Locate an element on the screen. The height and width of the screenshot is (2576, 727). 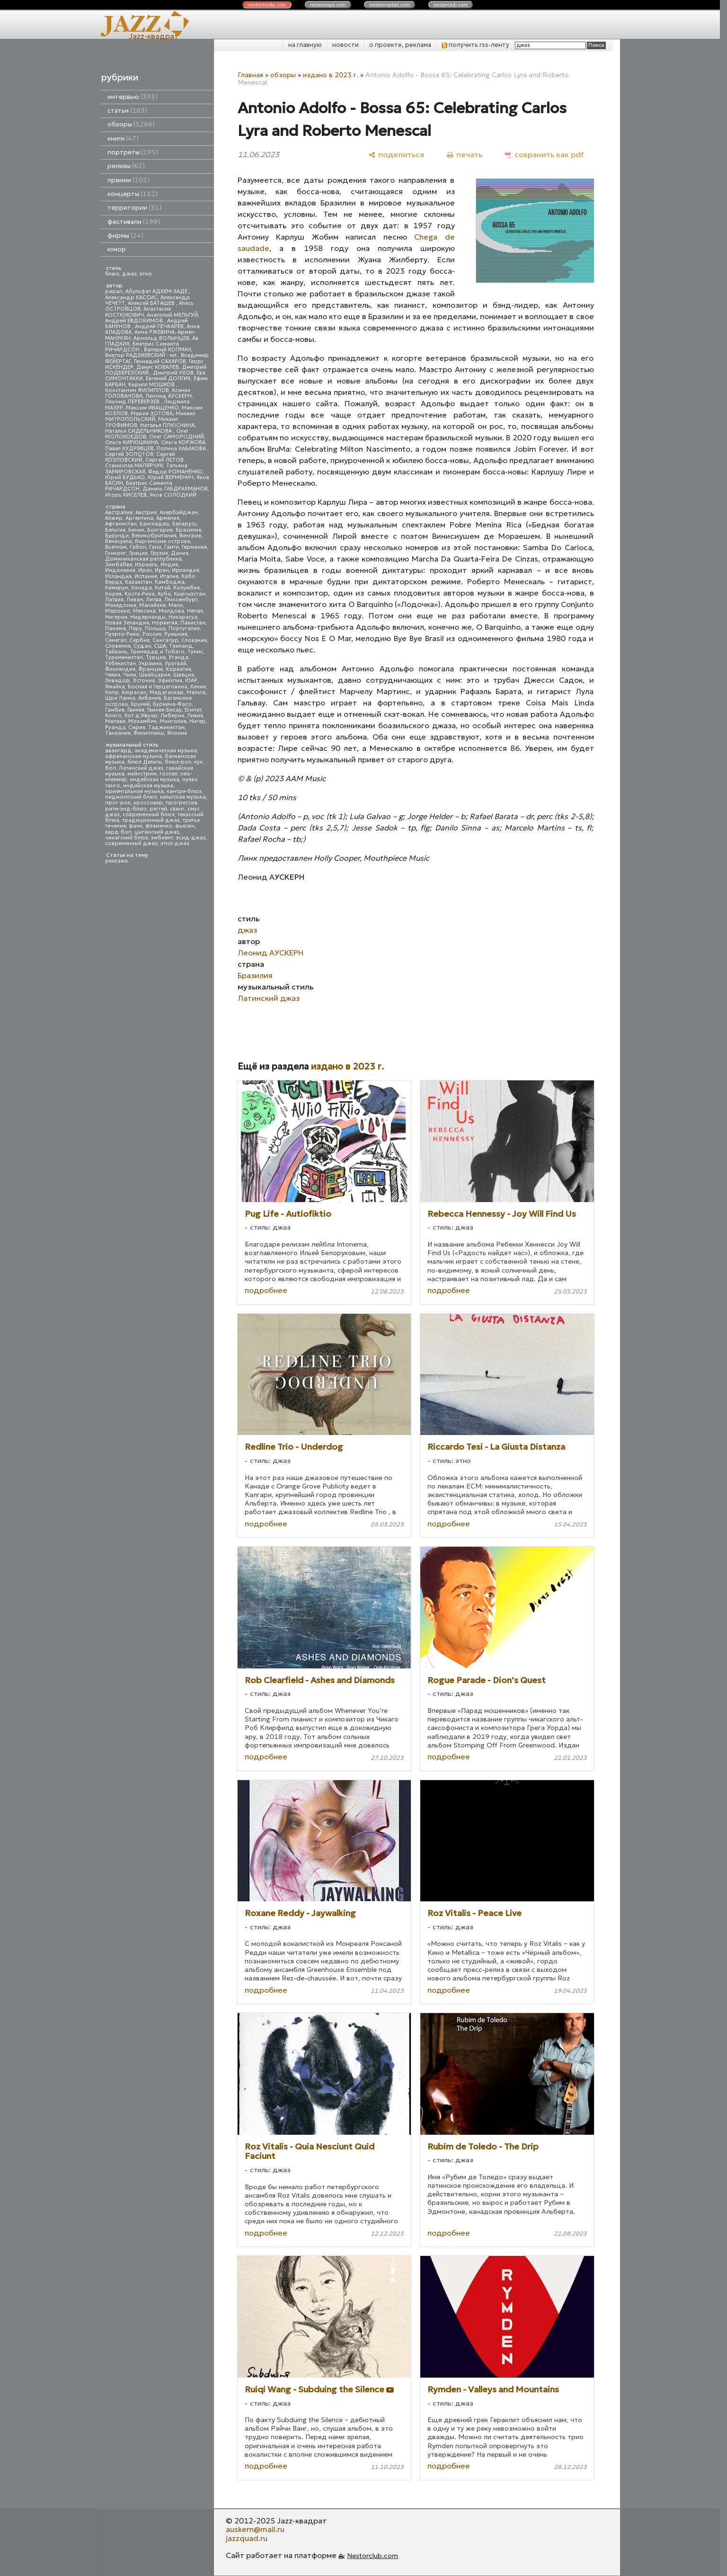
на главную is located at coordinates (305, 45).